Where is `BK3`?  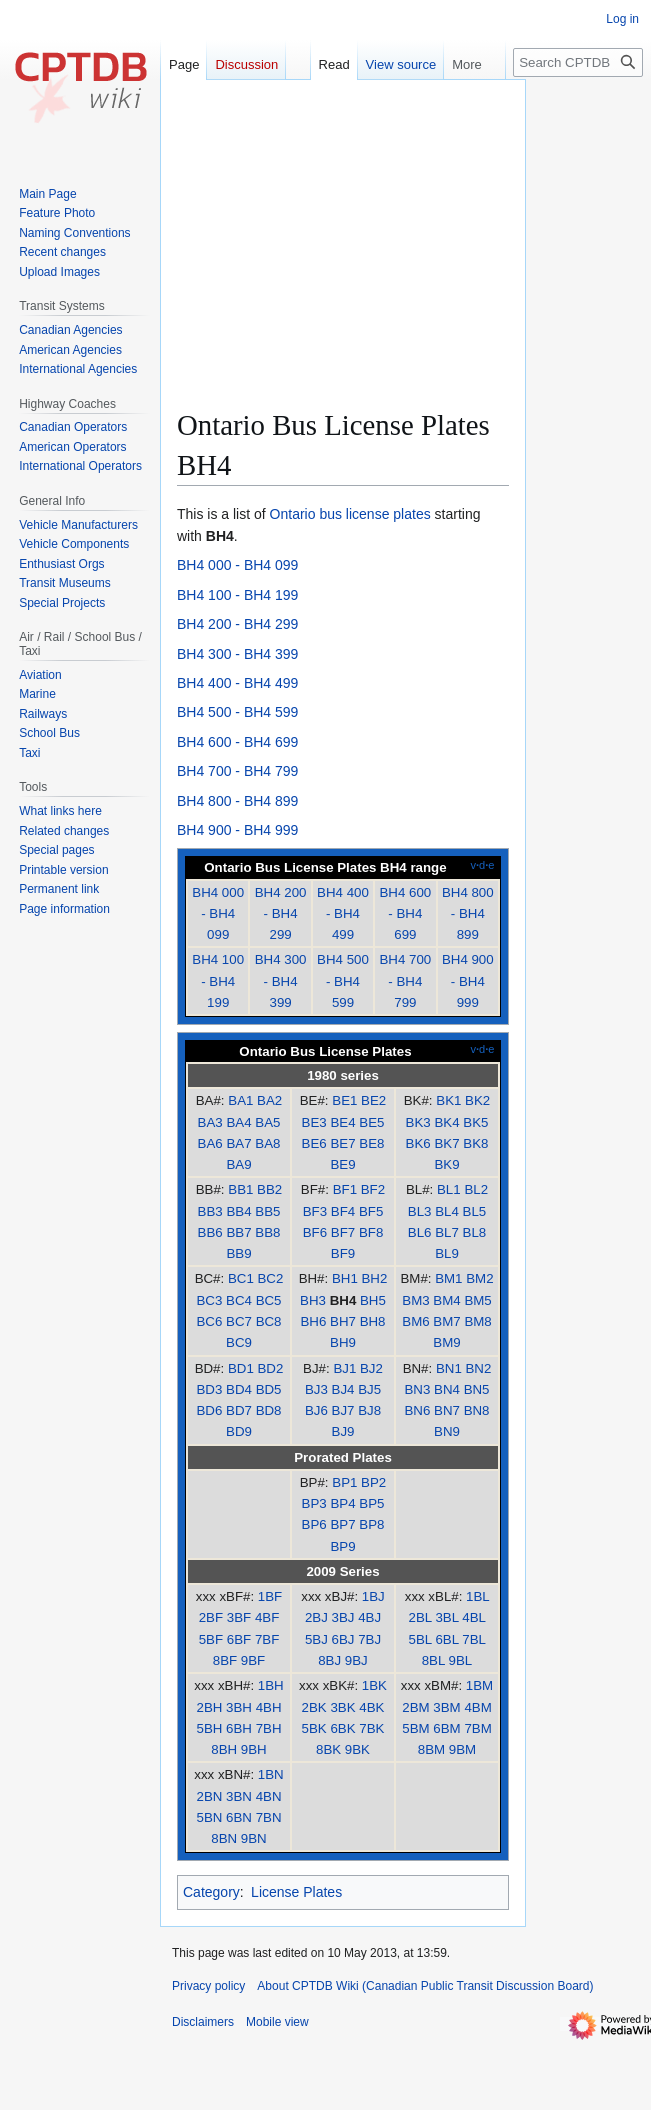
BK3 is located at coordinates (418, 1122).